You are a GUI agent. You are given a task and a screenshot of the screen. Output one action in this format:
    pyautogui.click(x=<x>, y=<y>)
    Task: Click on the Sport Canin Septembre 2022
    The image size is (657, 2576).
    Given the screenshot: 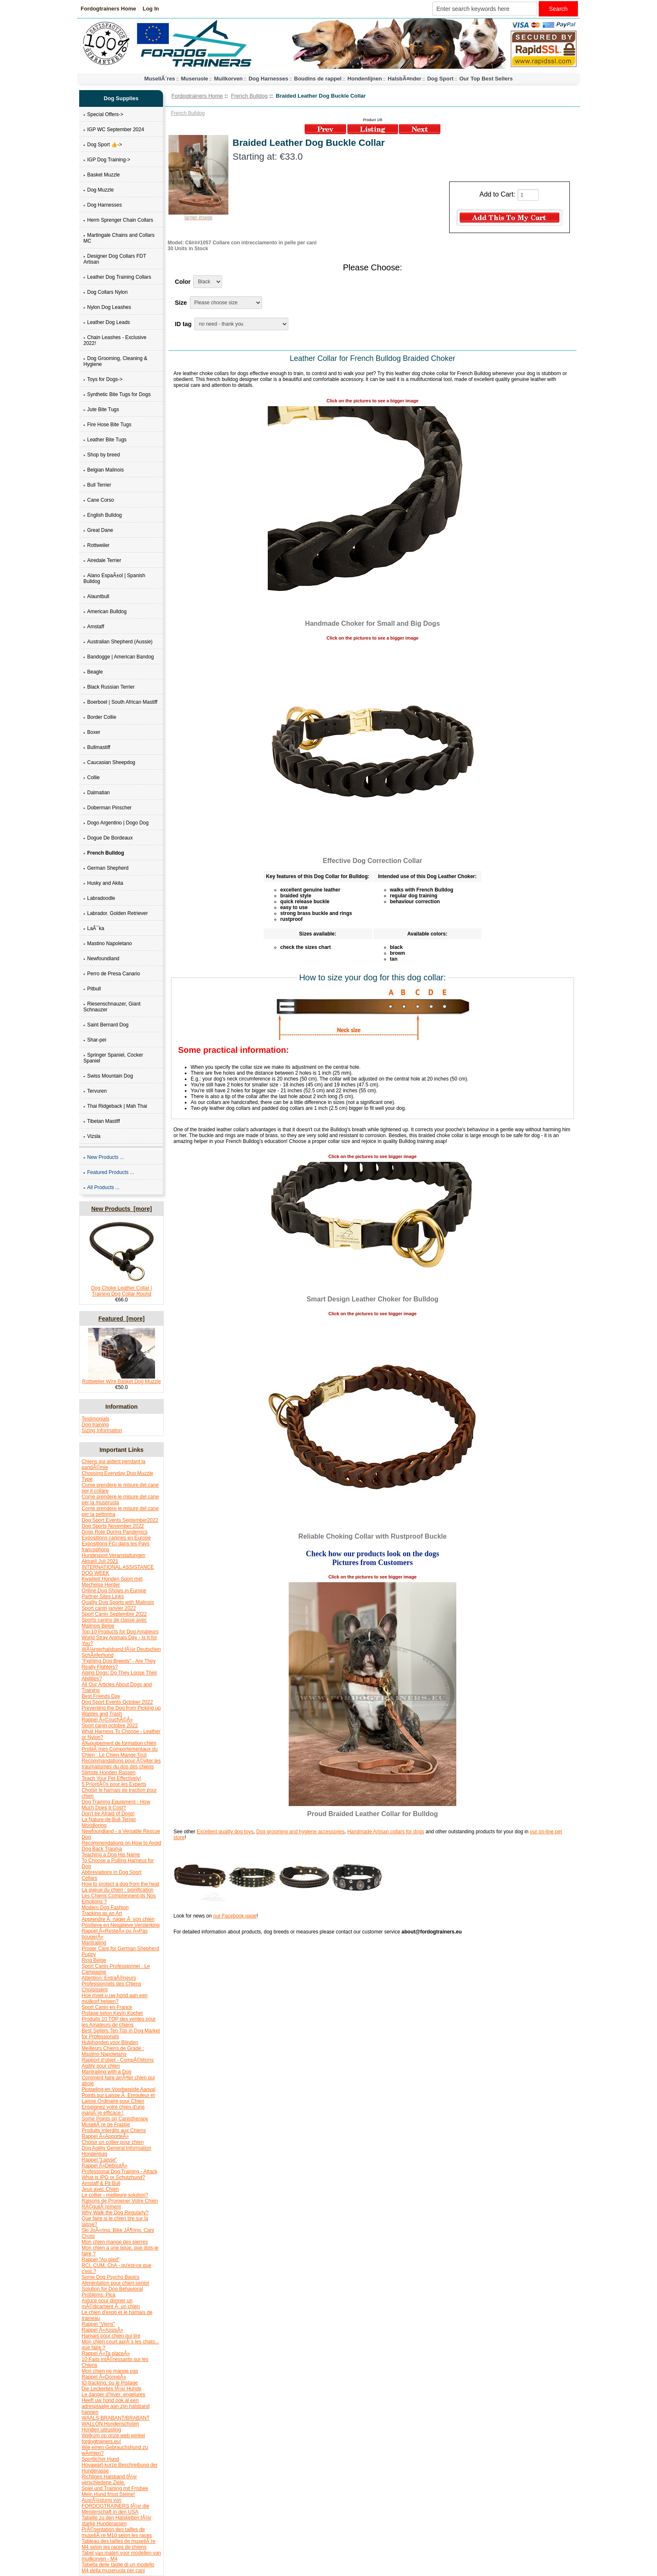 What is the action you would take?
    pyautogui.click(x=114, y=1614)
    